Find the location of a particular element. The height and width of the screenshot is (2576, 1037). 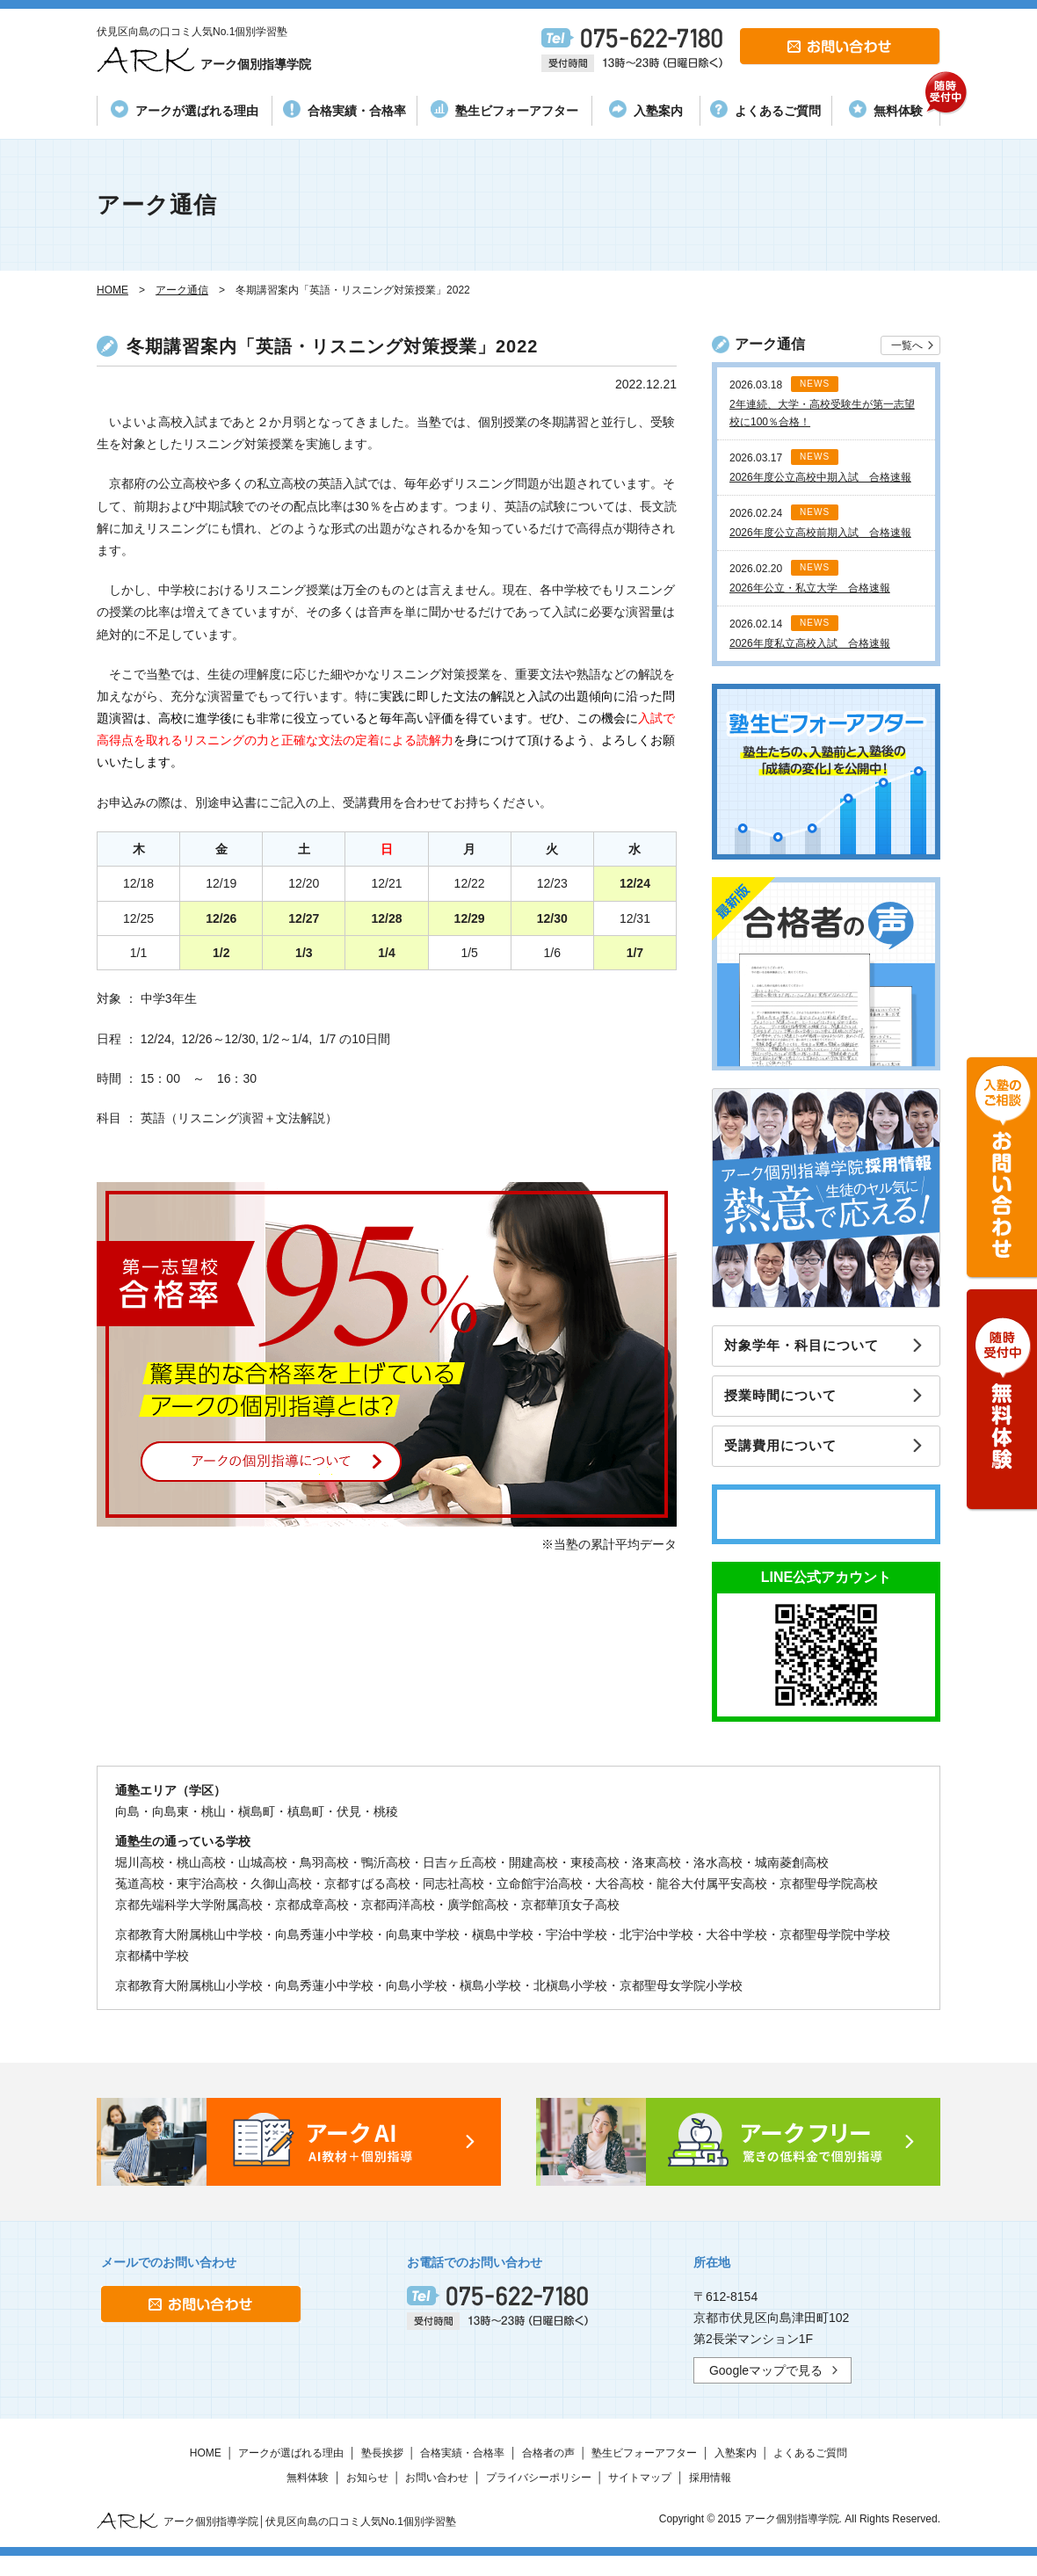

対象学年・科目について is located at coordinates (812, 1348).